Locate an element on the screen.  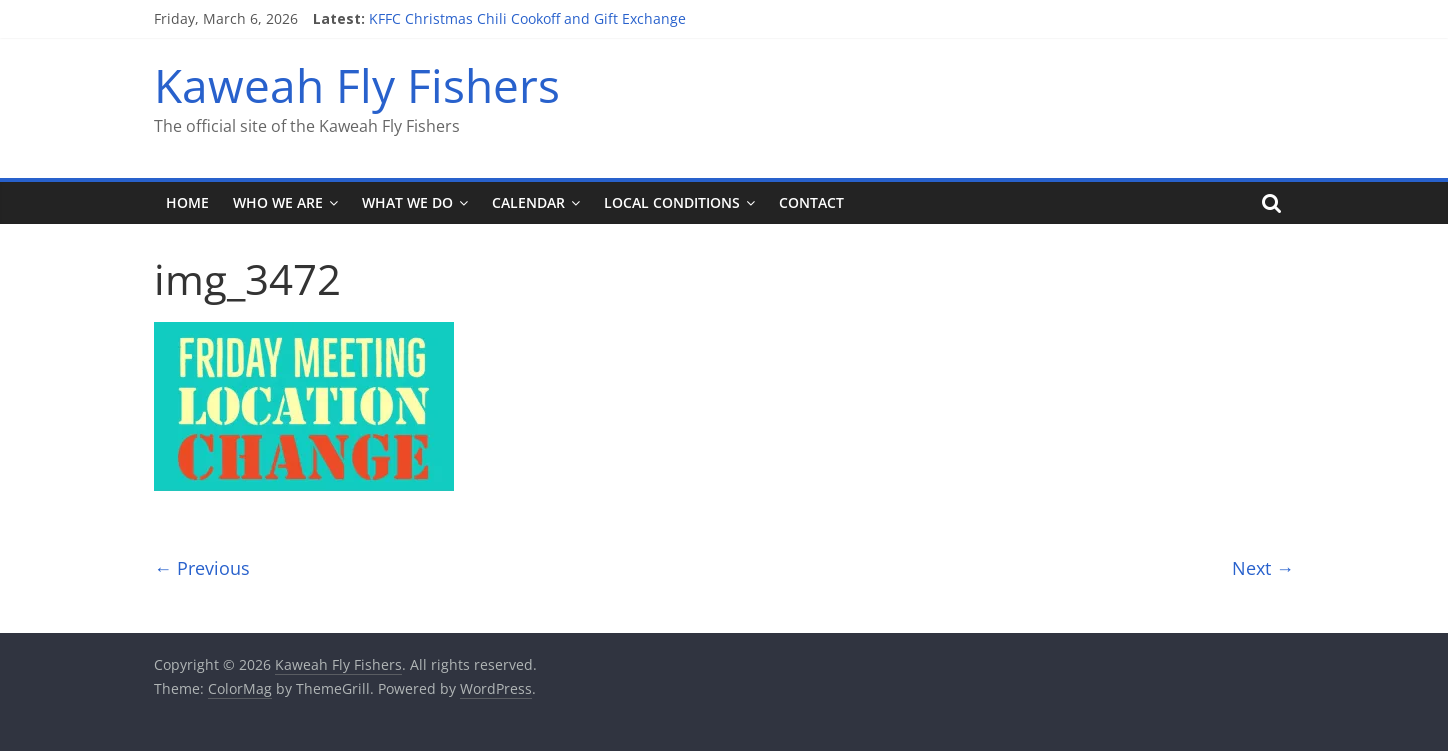
Contact is located at coordinates (811, 202).